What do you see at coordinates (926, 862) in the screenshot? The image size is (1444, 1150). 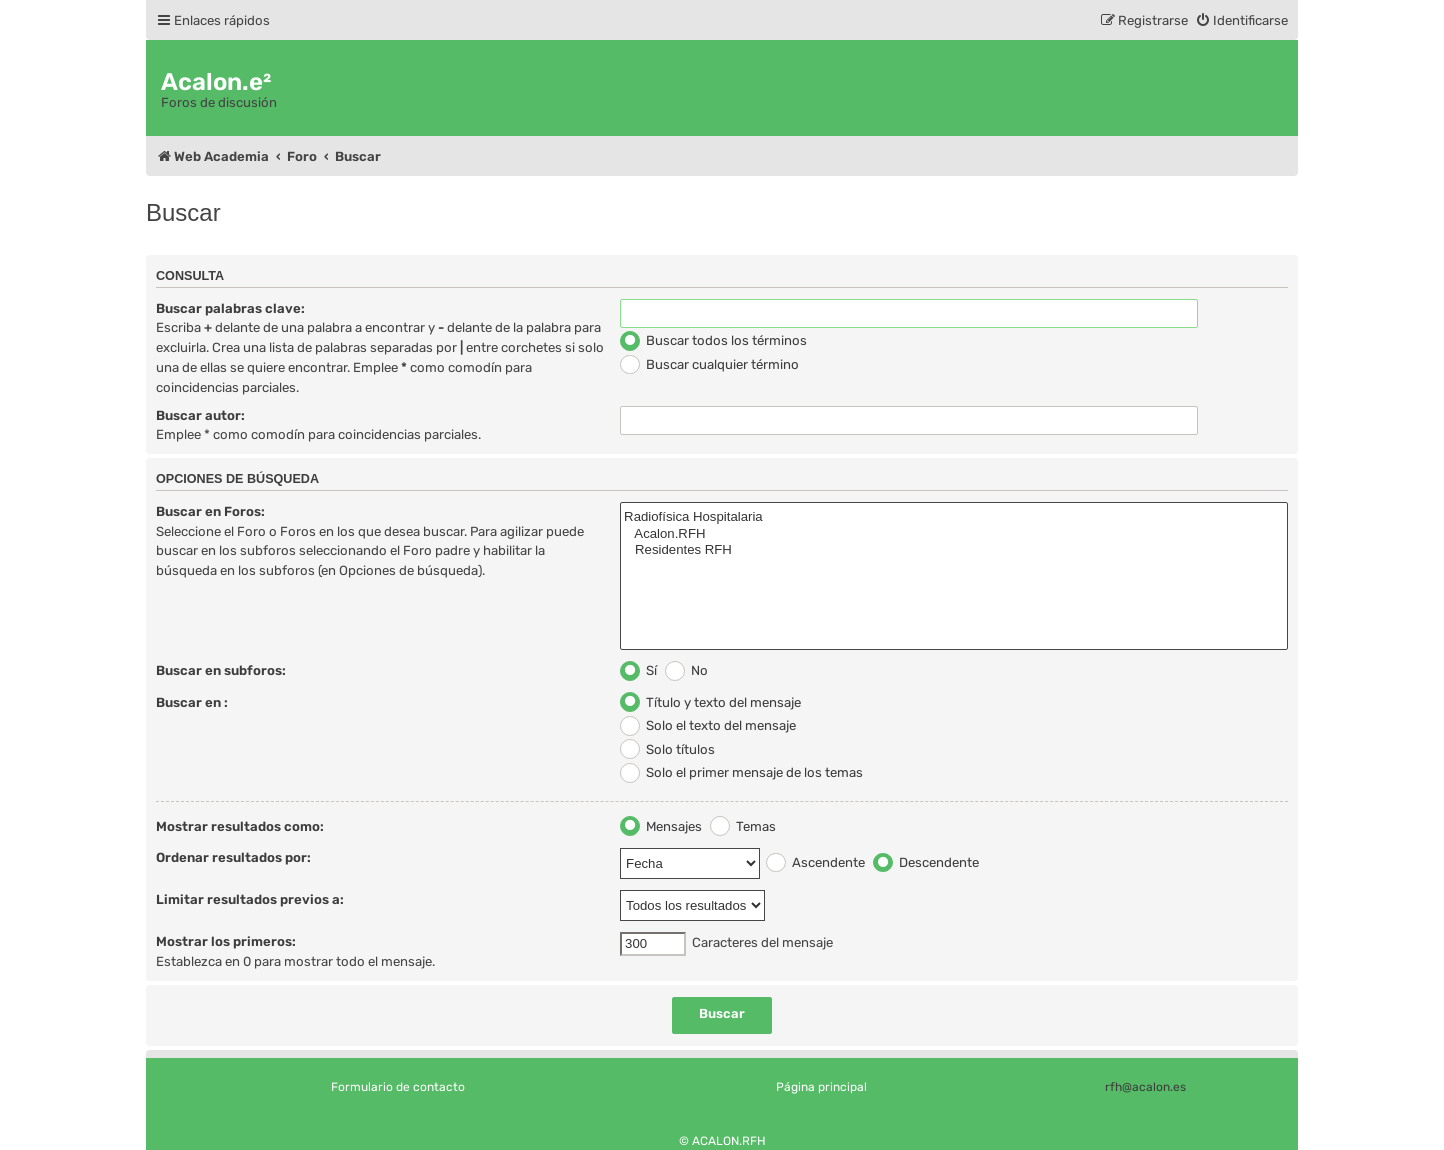 I see `Descendente` at bounding box center [926, 862].